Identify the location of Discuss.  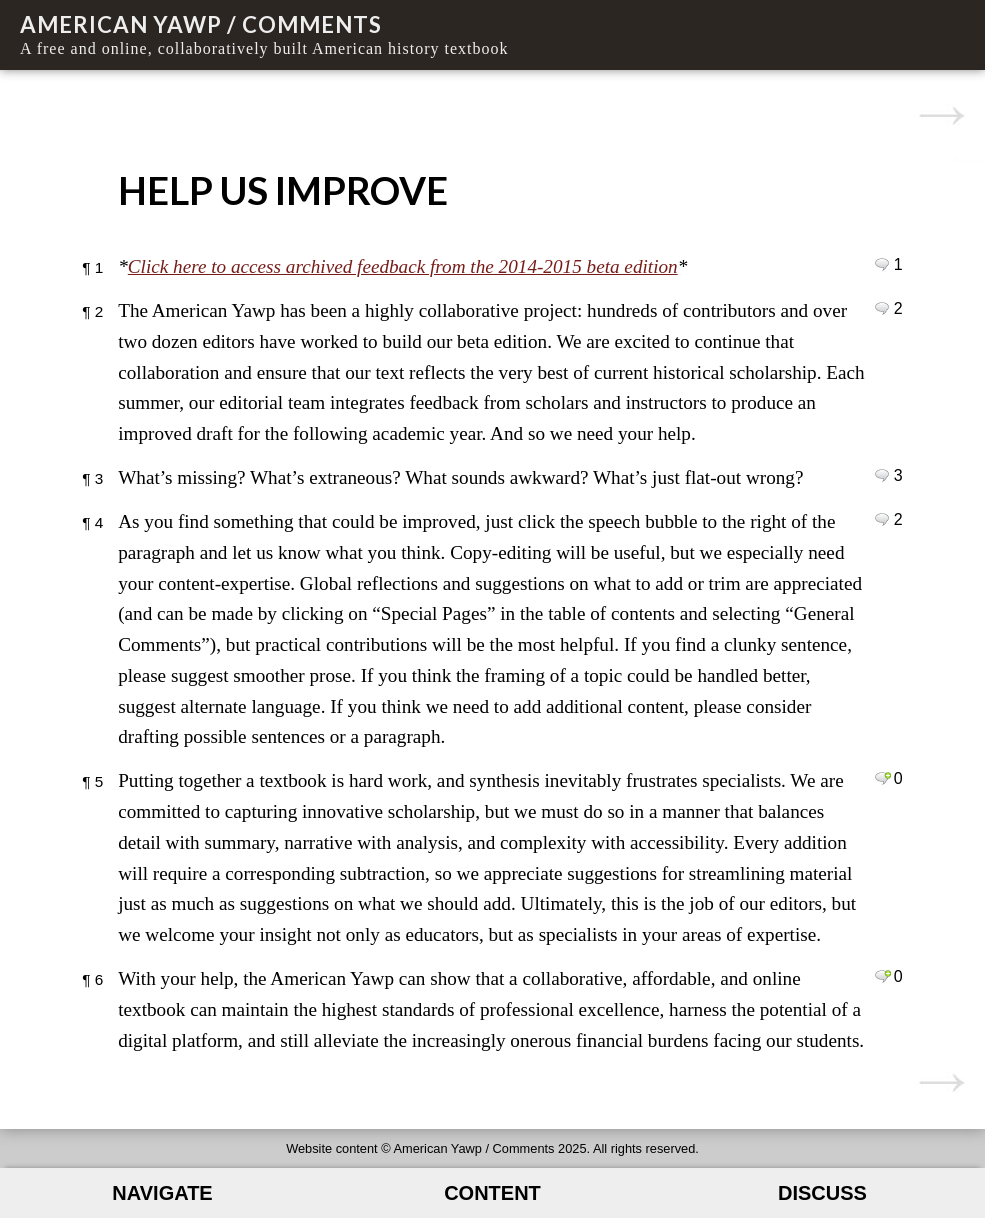
(822, 1193).